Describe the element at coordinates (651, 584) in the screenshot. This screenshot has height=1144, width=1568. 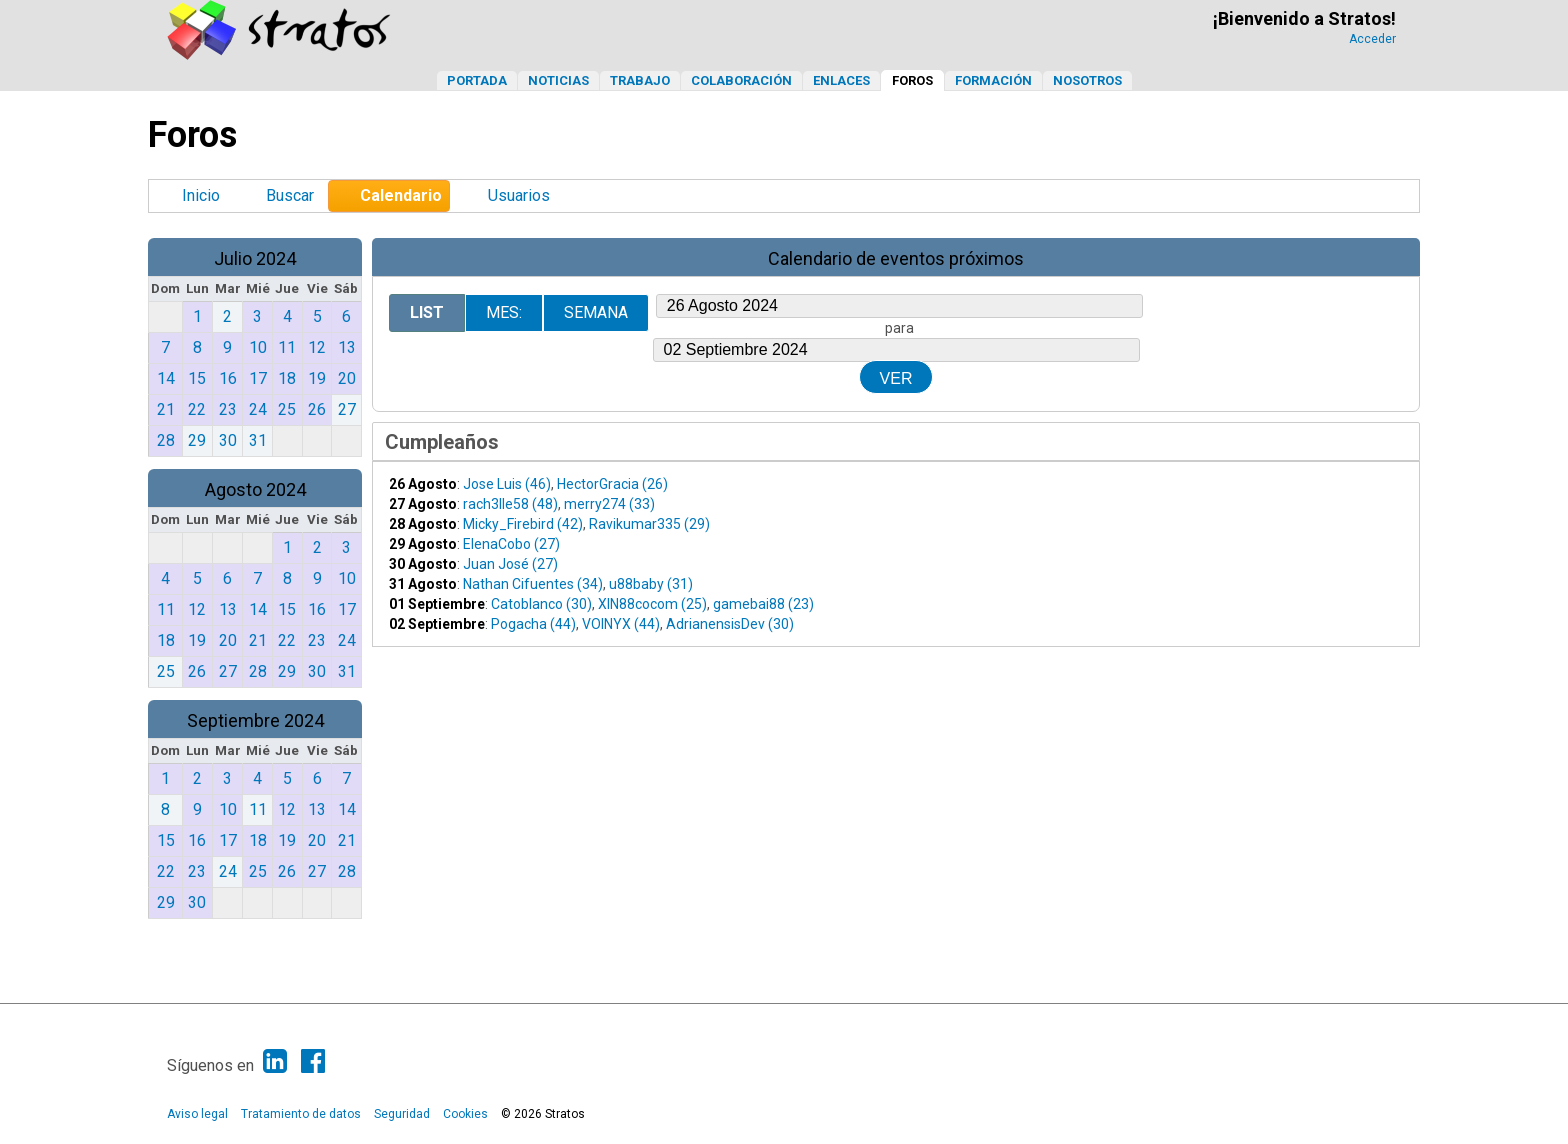
I see `u88baby (31)` at that location.